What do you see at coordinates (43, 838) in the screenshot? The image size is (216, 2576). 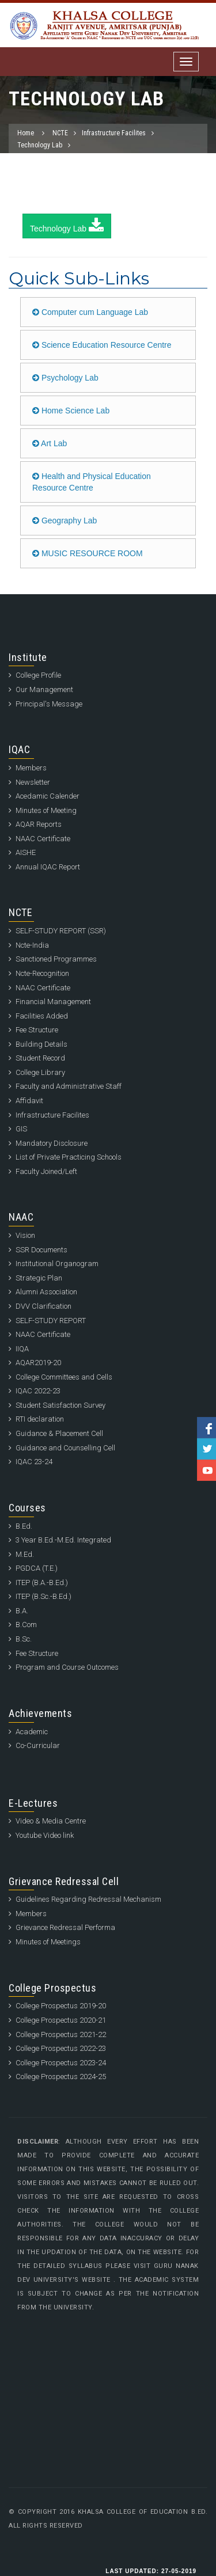 I see `NAAC Certificate` at bounding box center [43, 838].